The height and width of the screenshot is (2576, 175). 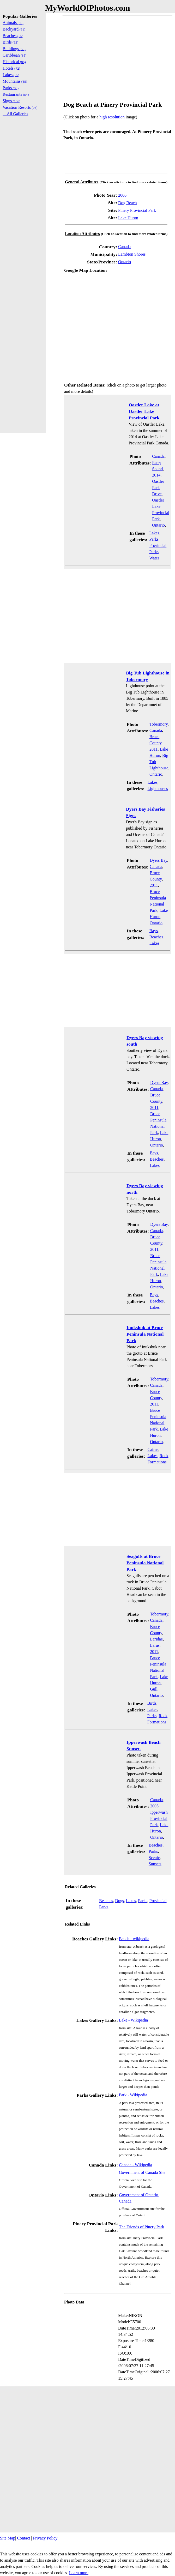 What do you see at coordinates (158, 724) in the screenshot?
I see `Tobermory` at bounding box center [158, 724].